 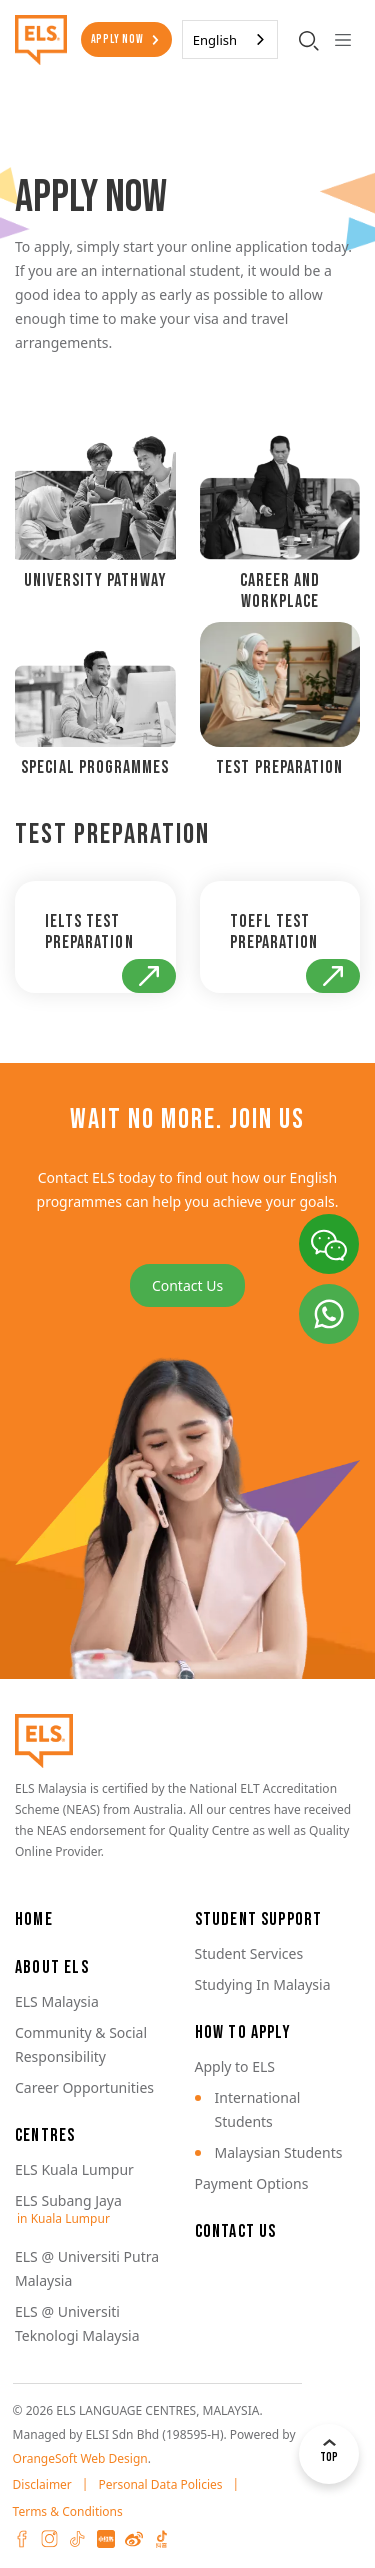 I want to click on Weibo, so click(x=134, y=2539).